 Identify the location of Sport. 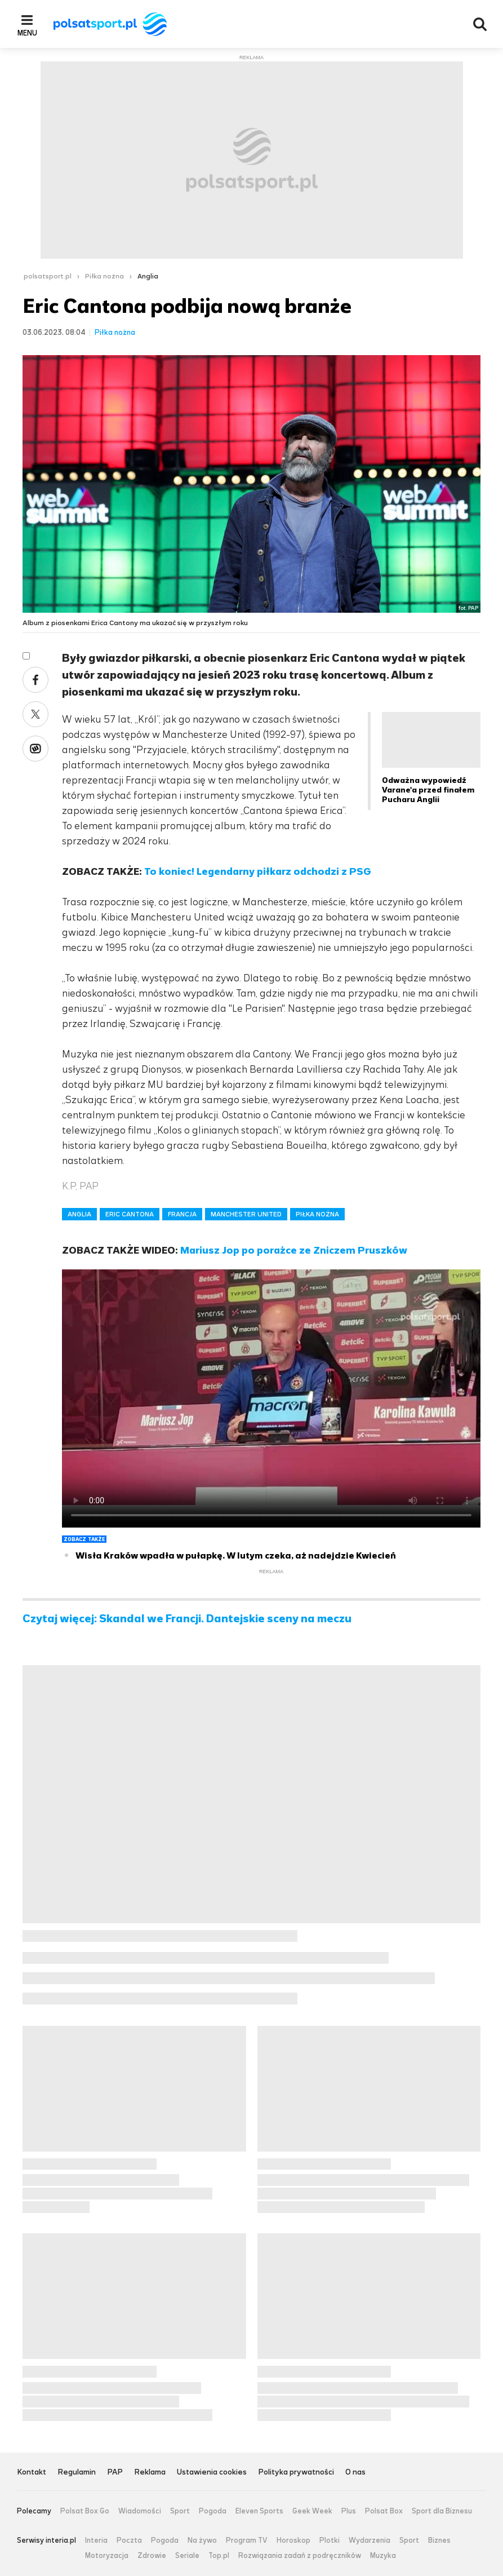
(180, 2511).